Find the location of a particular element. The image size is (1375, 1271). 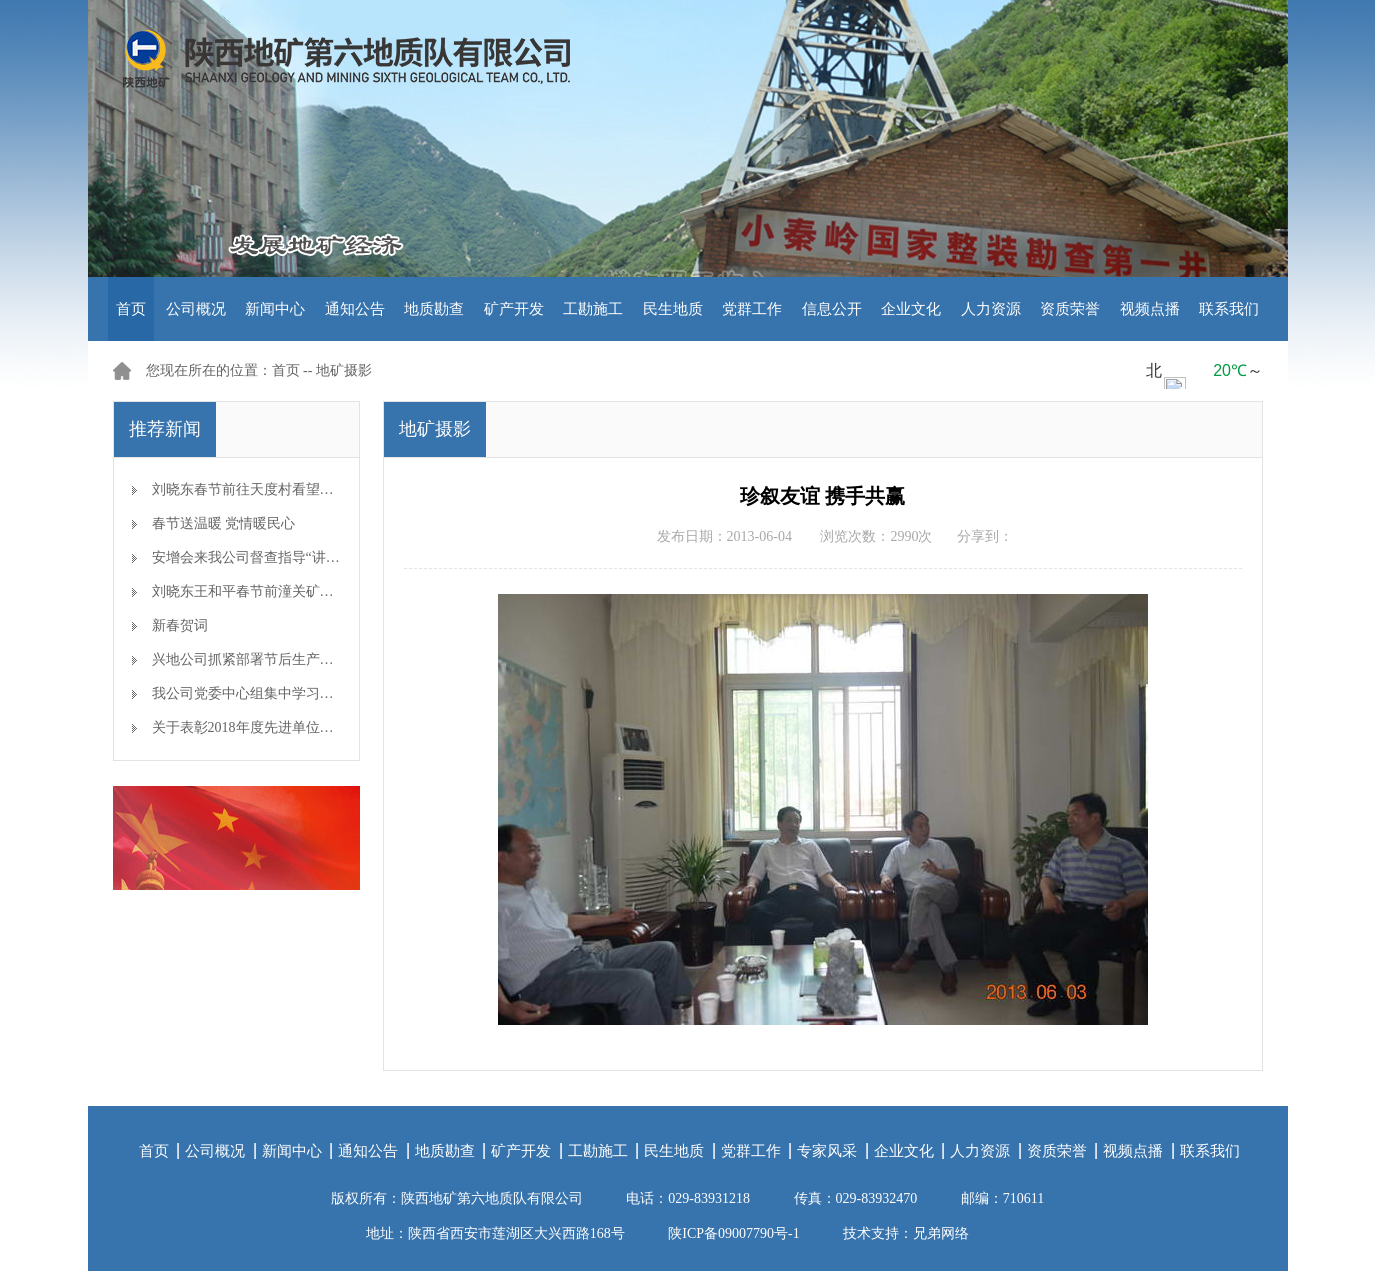

安增会来我公司督查指导“讲、敢、改”专题教育开展 is located at coordinates (312, 557).